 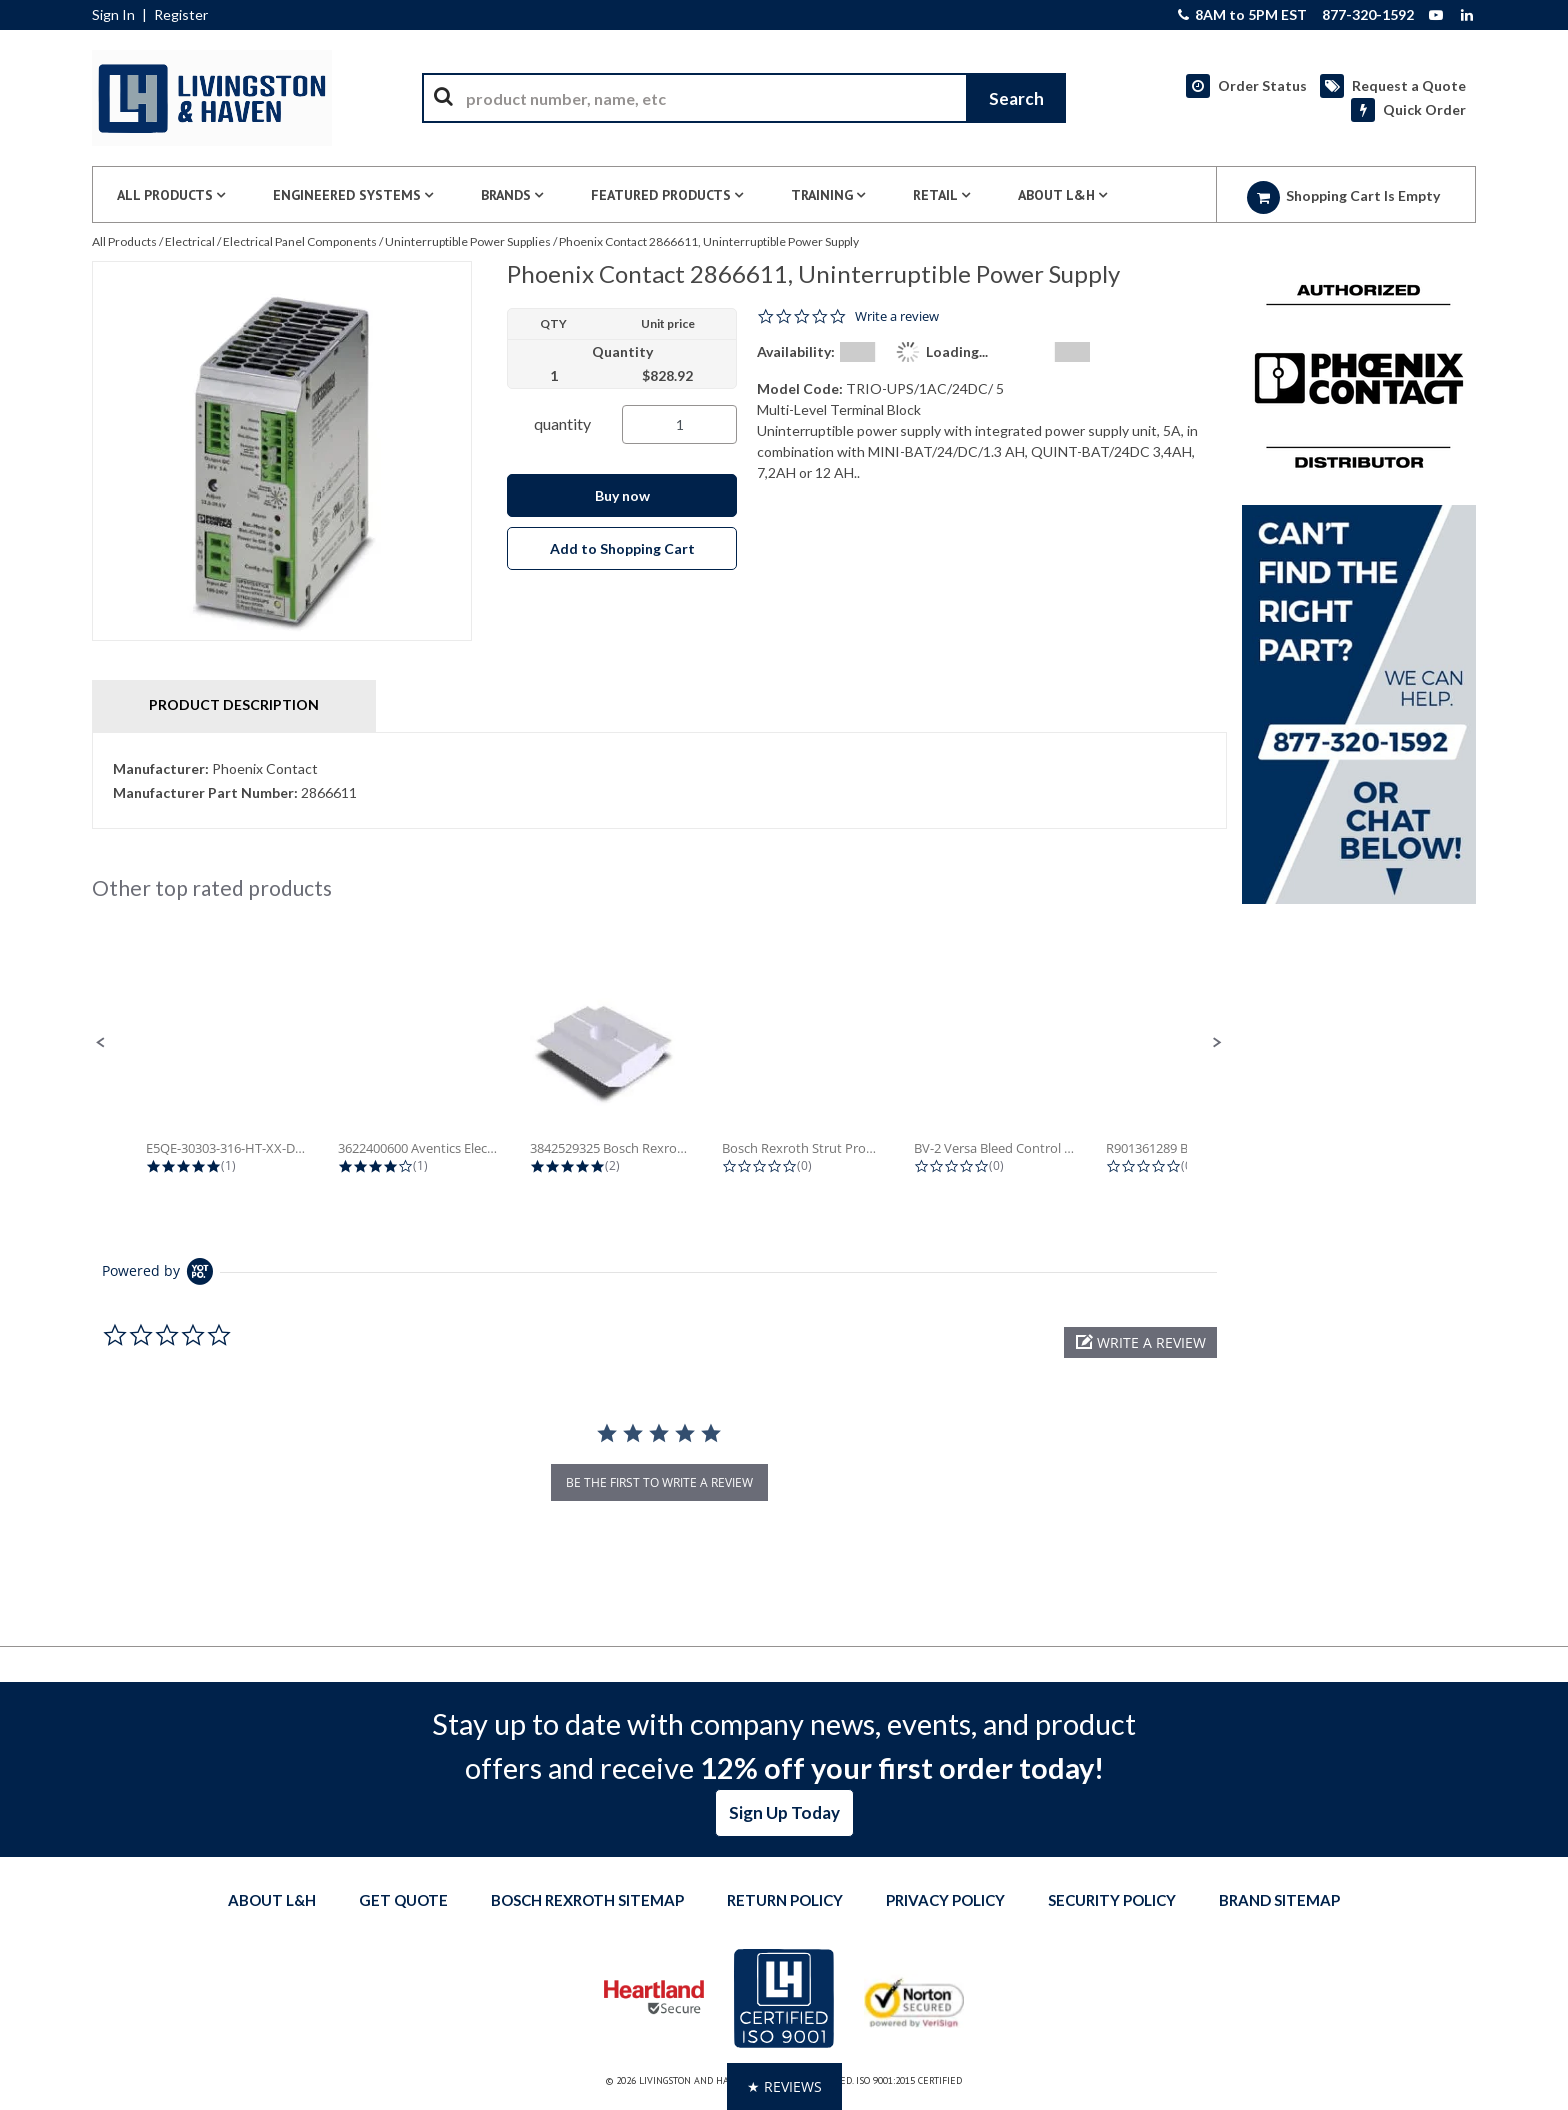 What do you see at coordinates (300, 241) in the screenshot?
I see `Electrical Panel Components` at bounding box center [300, 241].